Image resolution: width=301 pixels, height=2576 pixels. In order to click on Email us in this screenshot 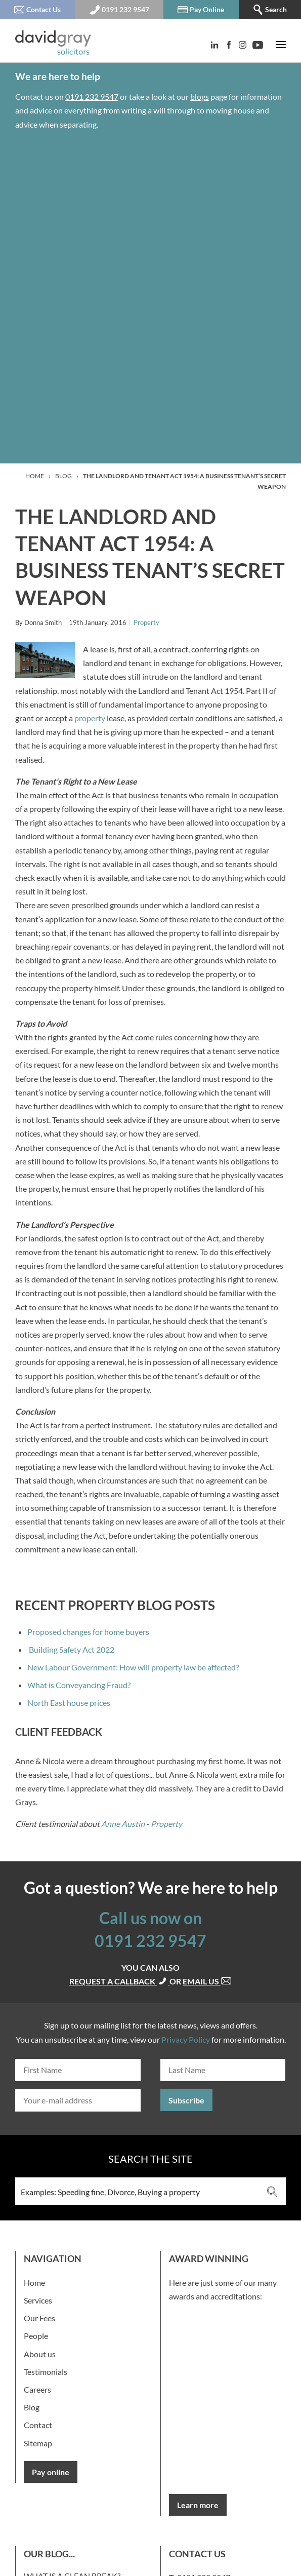, I will do `click(207, 1981)`.